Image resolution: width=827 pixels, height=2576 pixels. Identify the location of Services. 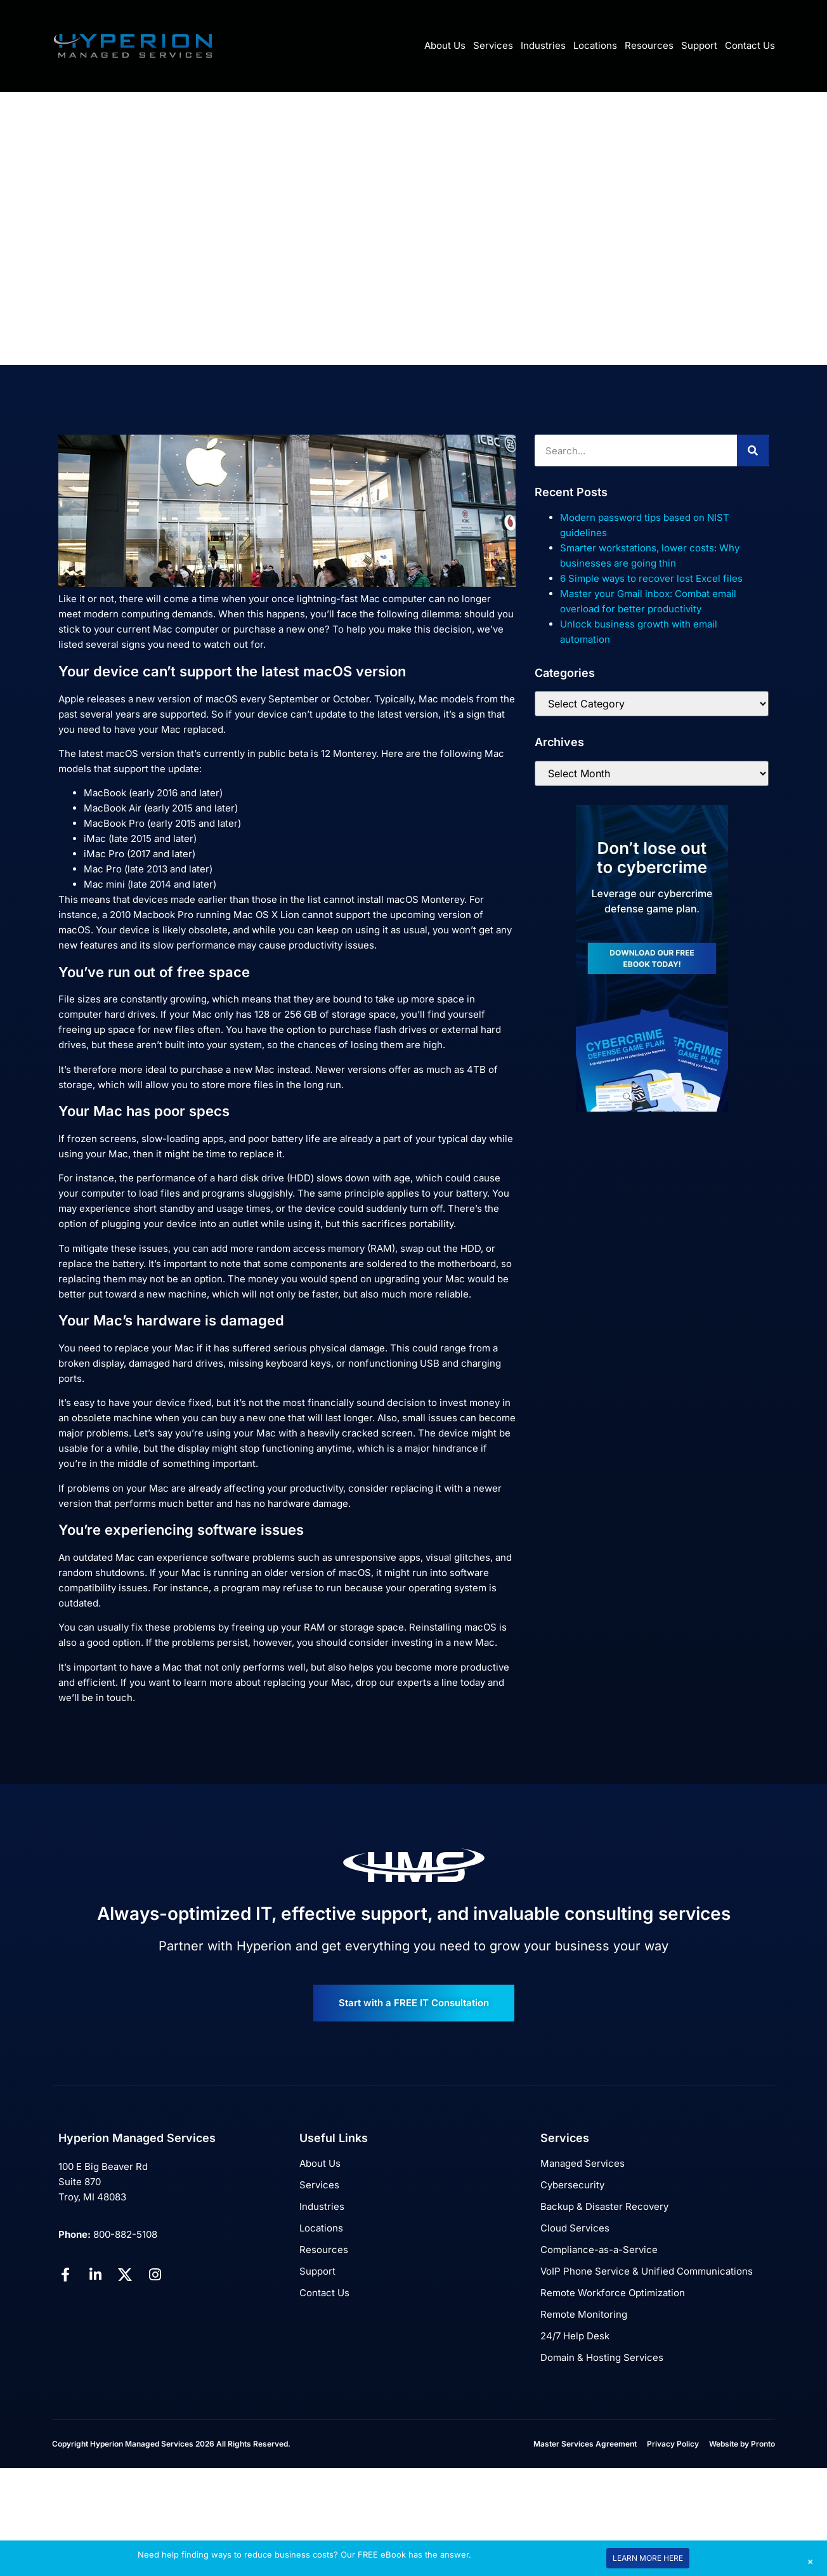
(493, 45).